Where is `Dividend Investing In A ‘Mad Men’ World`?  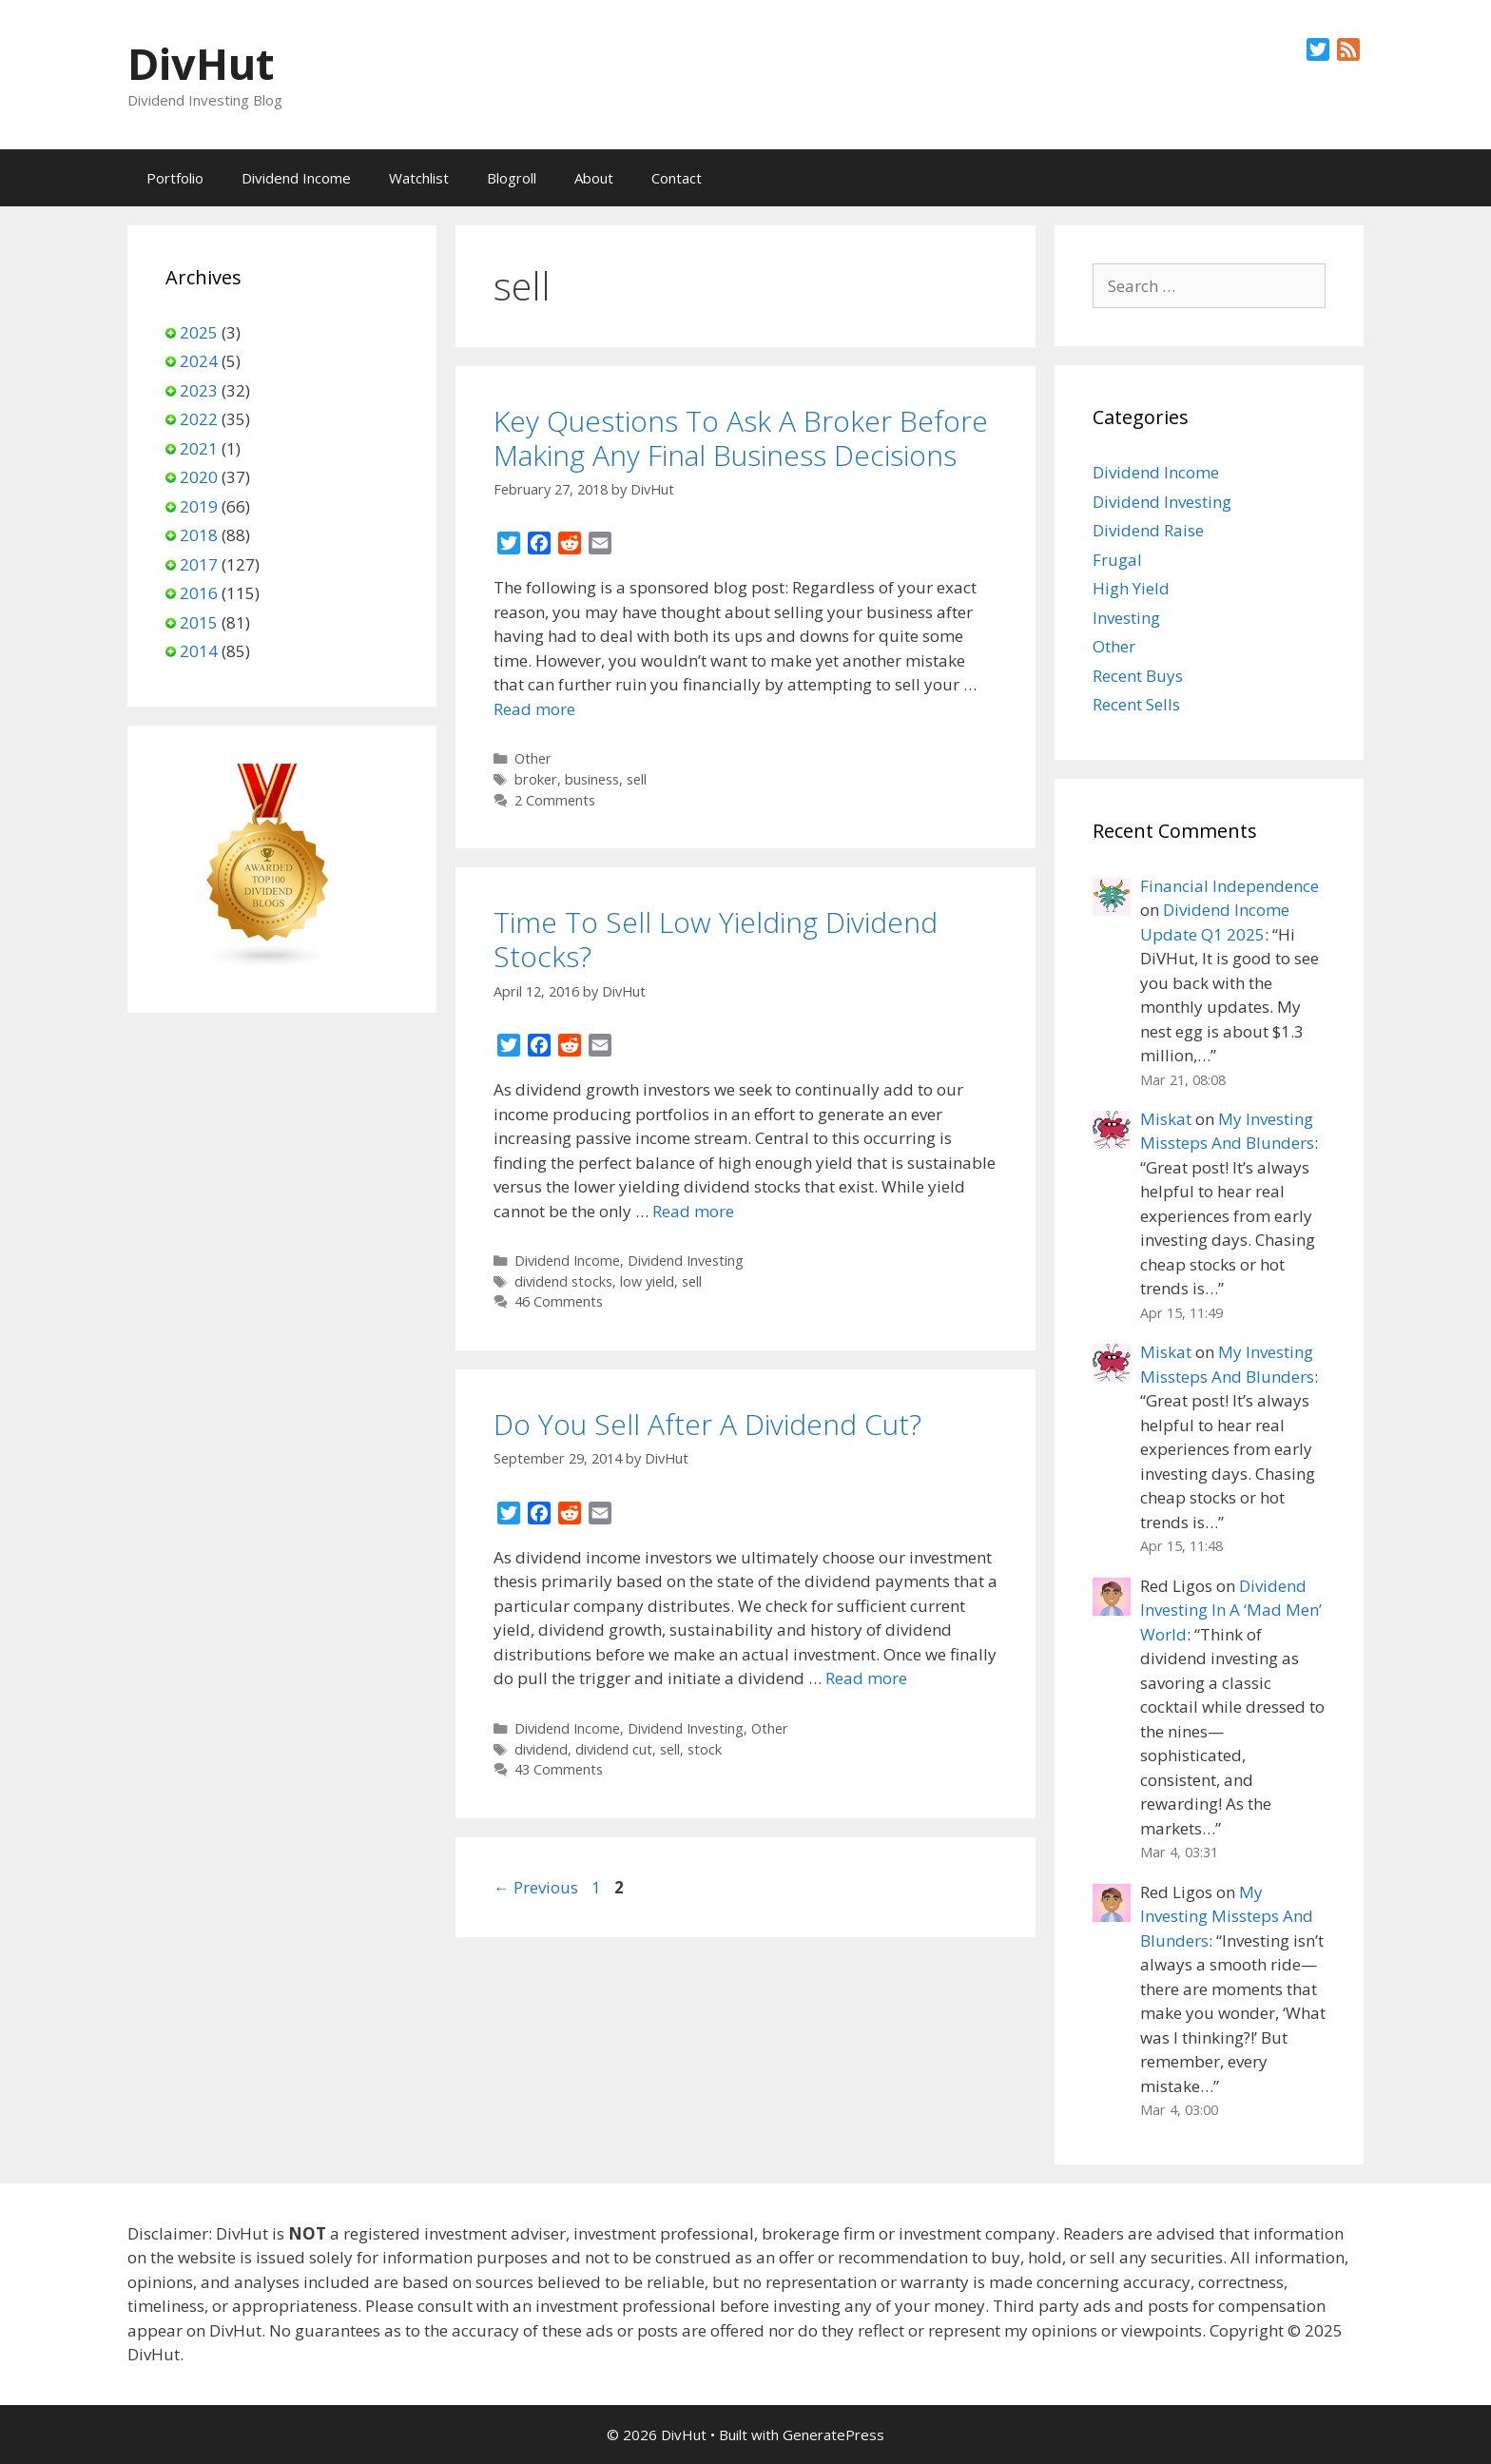 Dividend Investing In A ‘Mad Men’ World is located at coordinates (1231, 1610).